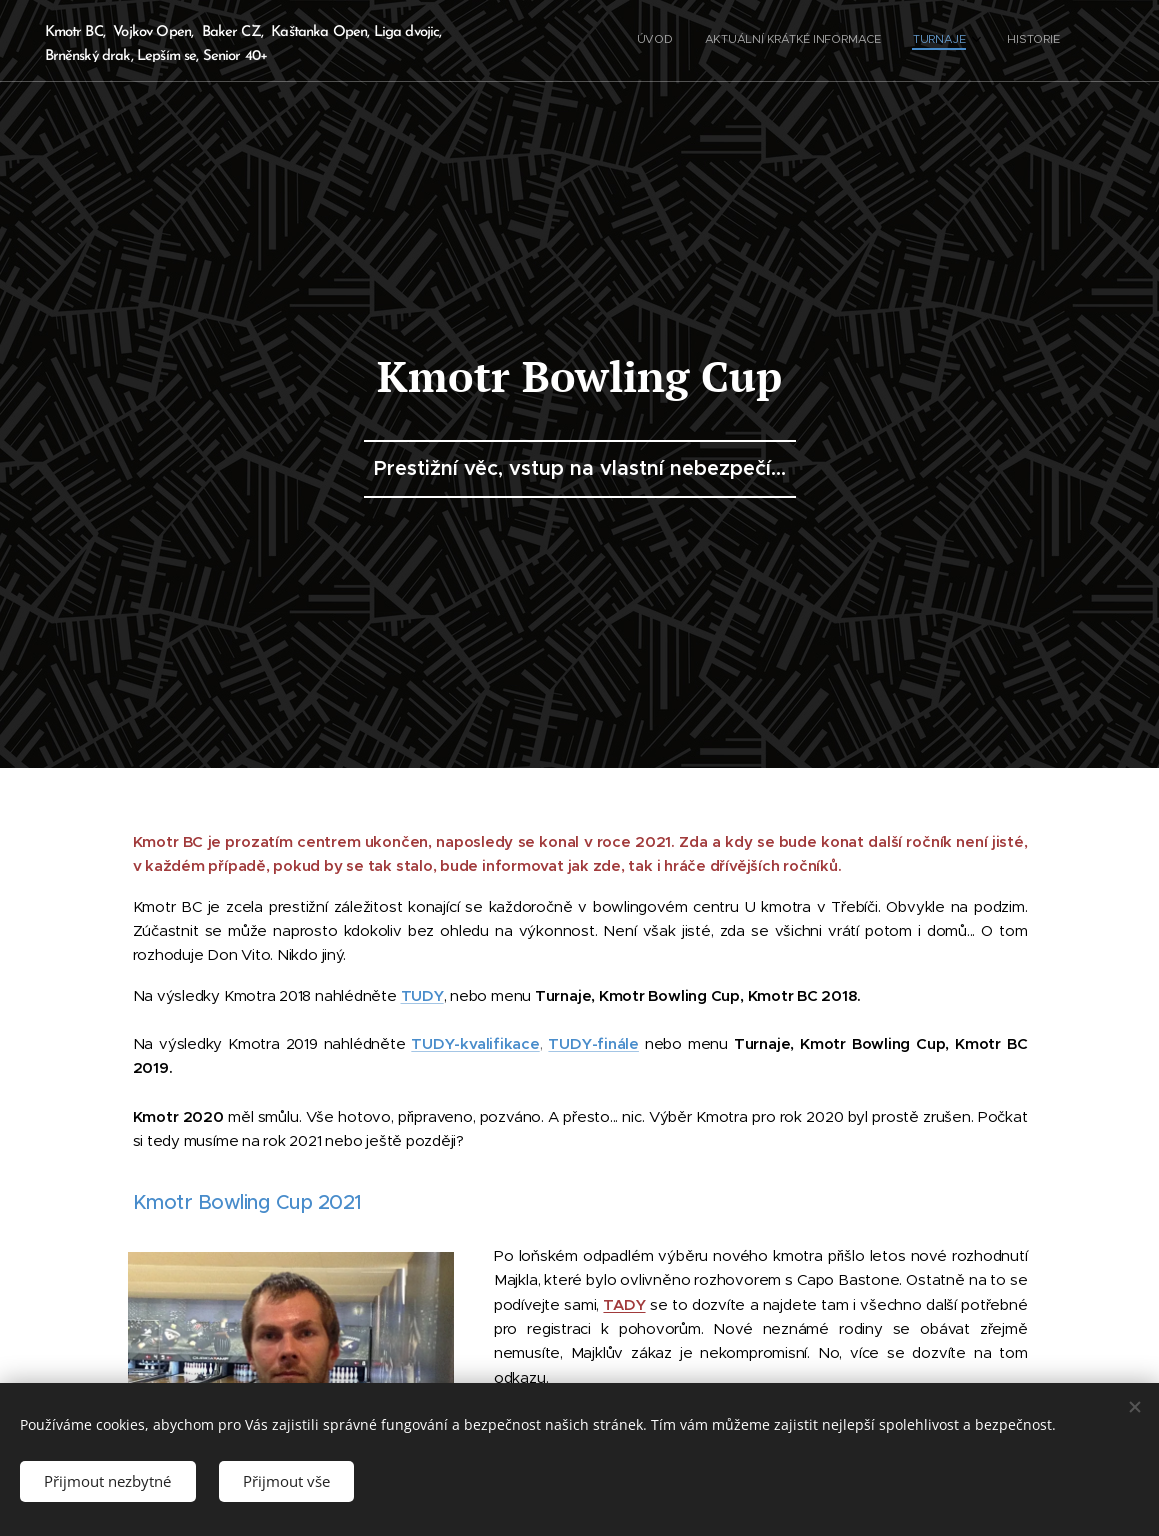 The height and width of the screenshot is (1536, 1159). Describe the element at coordinates (593, 1043) in the screenshot. I see `TUDY-finále` at that location.